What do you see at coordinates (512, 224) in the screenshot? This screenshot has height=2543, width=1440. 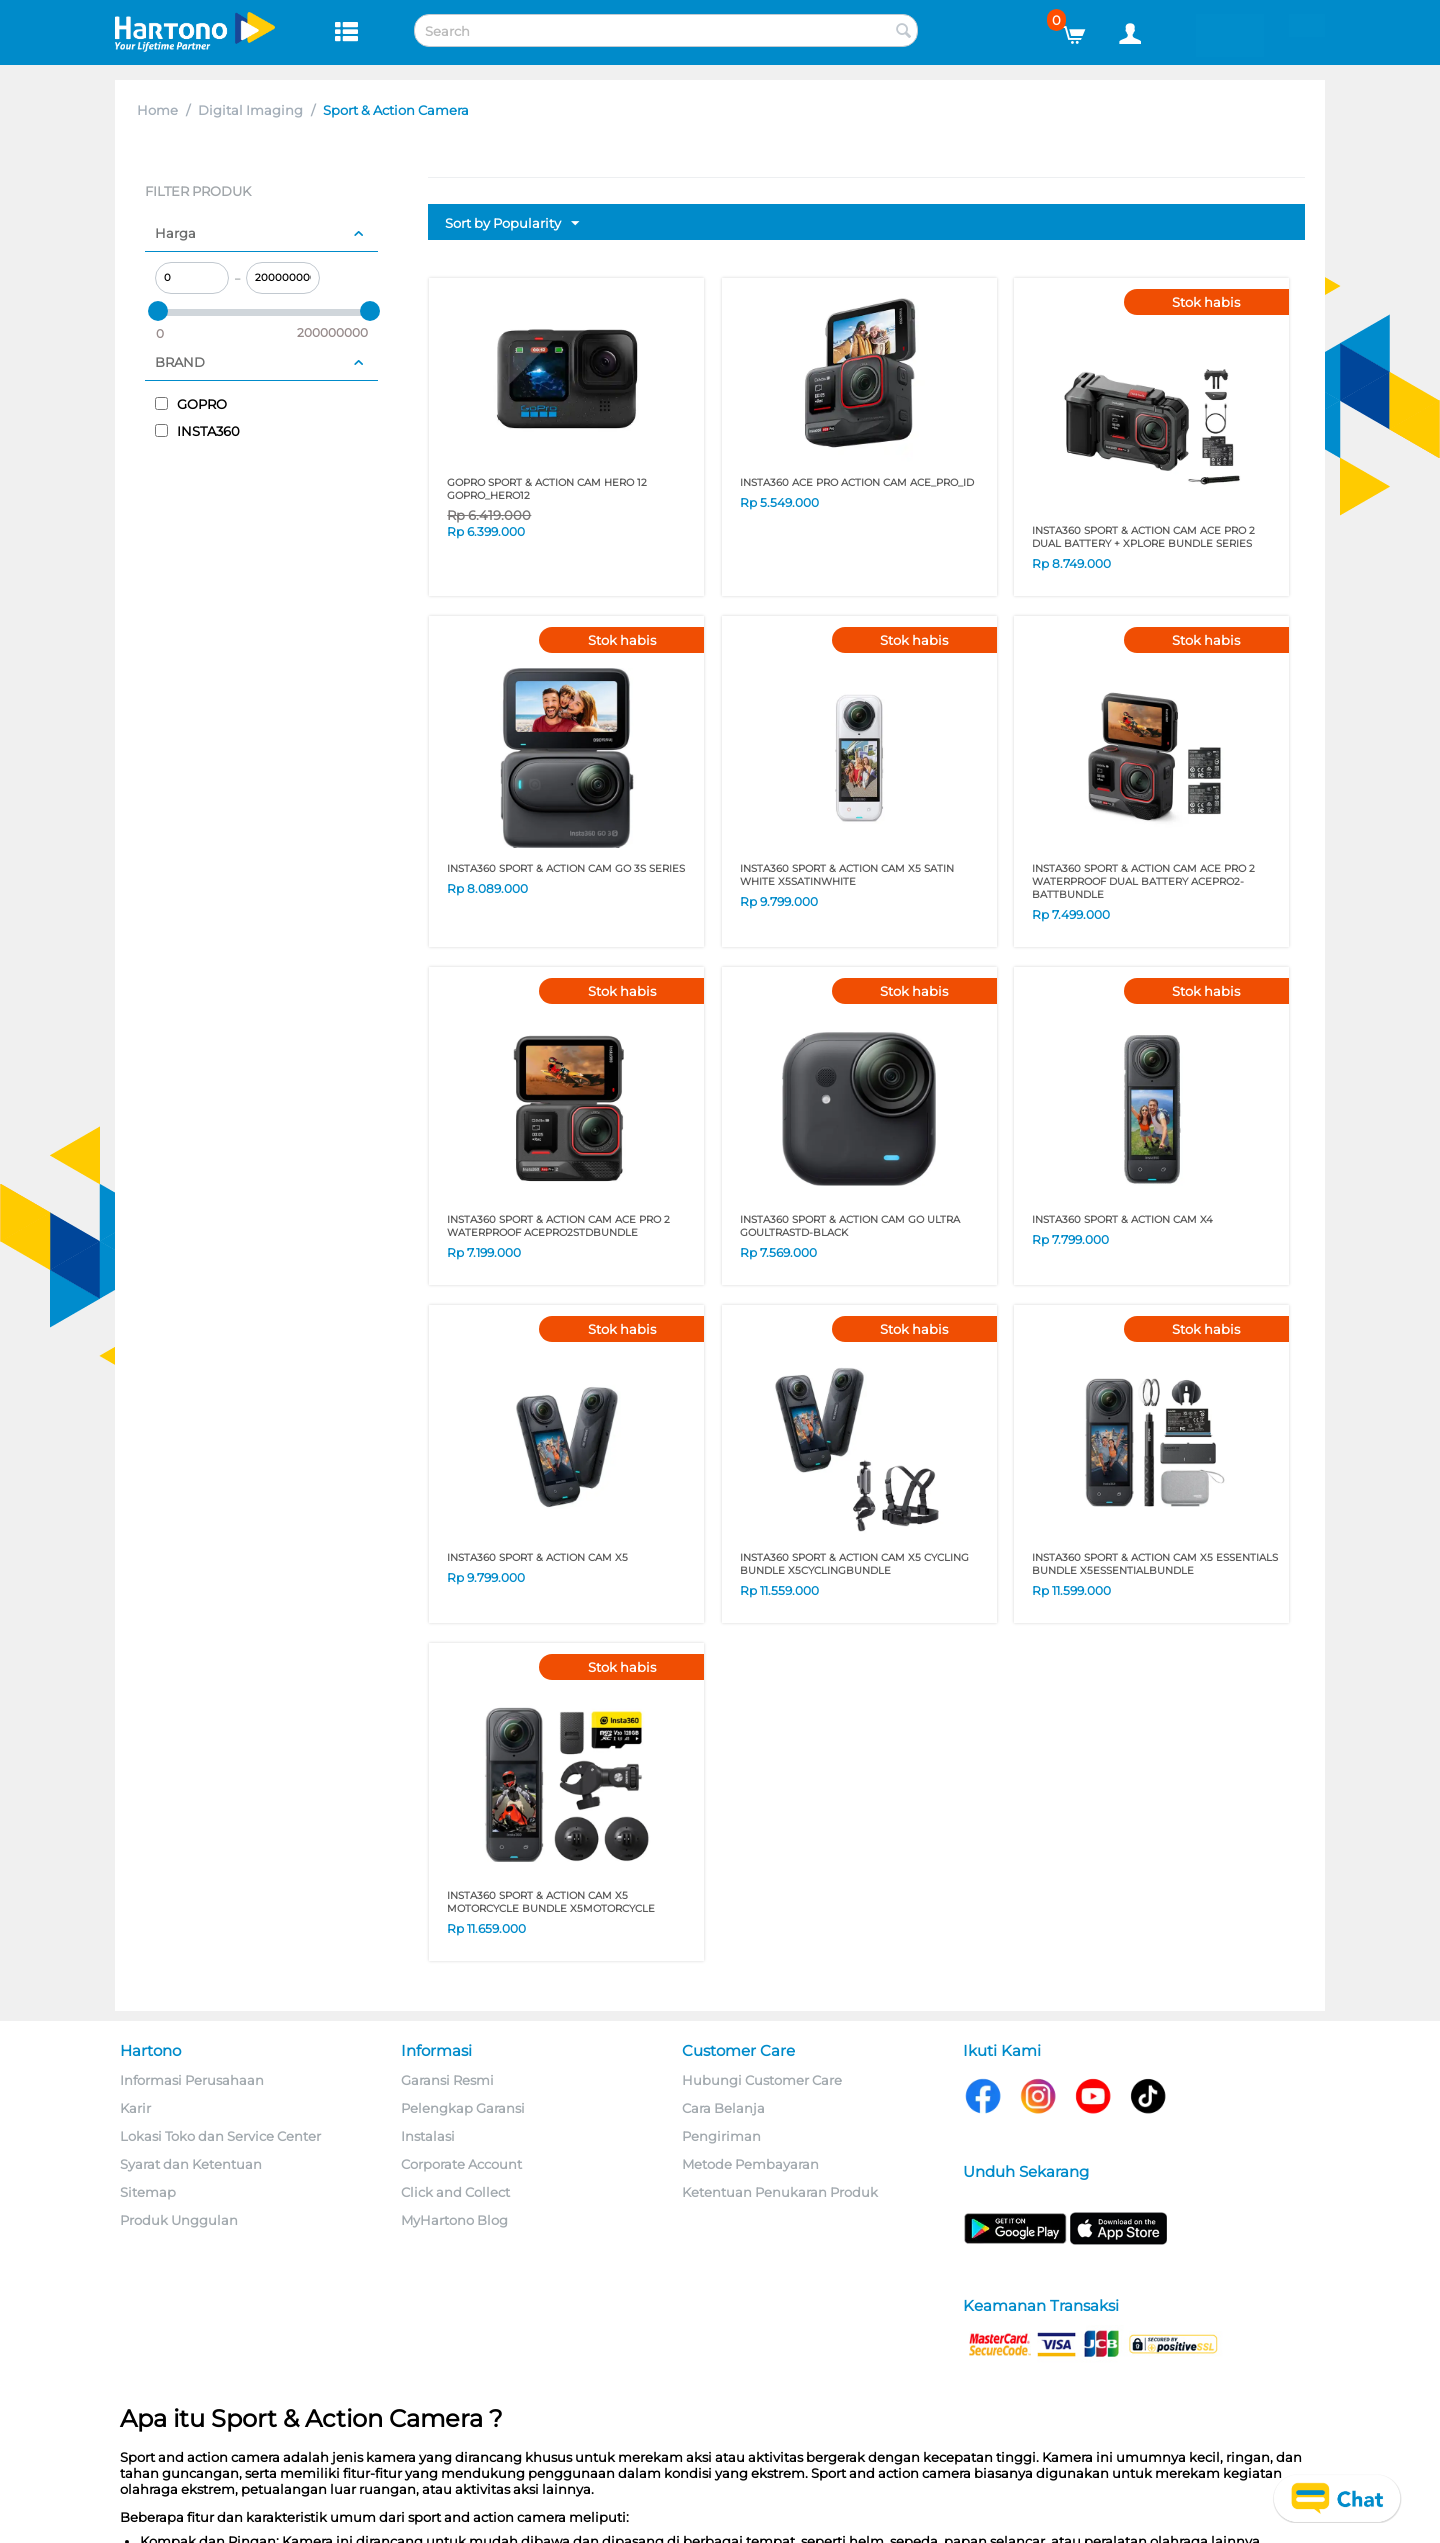 I see `Sort by Popularity` at bounding box center [512, 224].